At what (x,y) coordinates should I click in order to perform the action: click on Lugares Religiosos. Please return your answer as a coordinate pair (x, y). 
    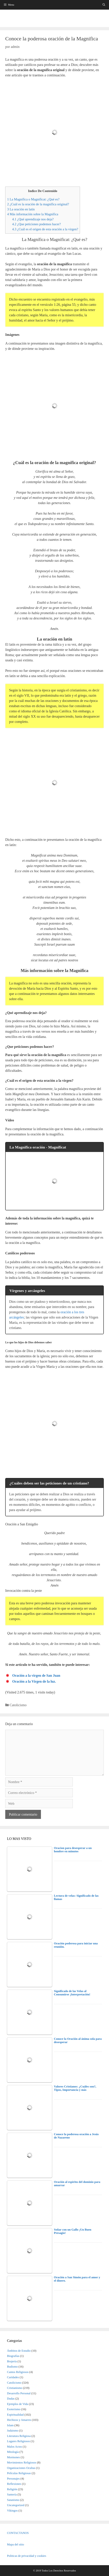
    Looking at the image, I should click on (18, 2441).